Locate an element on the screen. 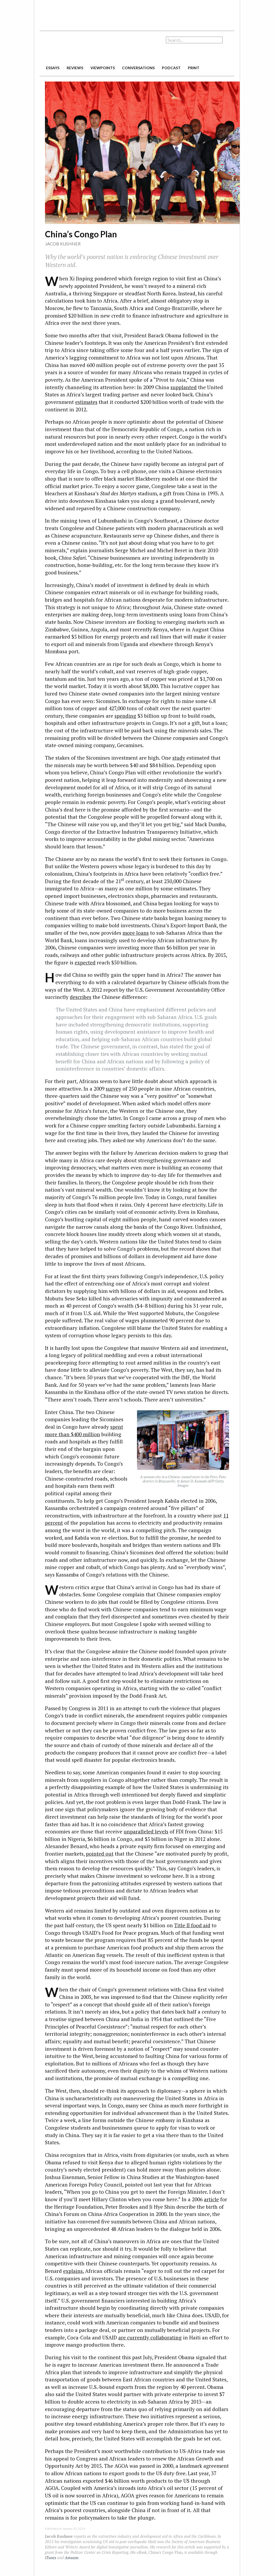 The width and height of the screenshot is (274, 2576). reviews is located at coordinates (75, 67).